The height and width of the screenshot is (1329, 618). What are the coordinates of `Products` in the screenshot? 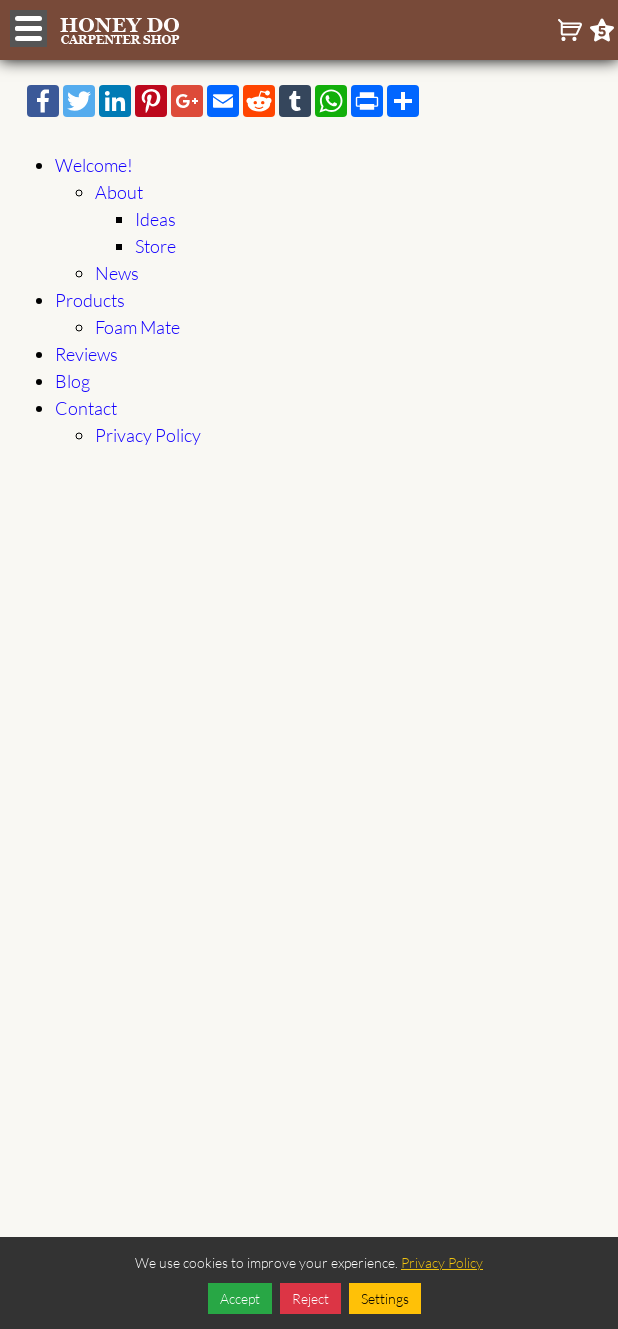 It's located at (90, 300).